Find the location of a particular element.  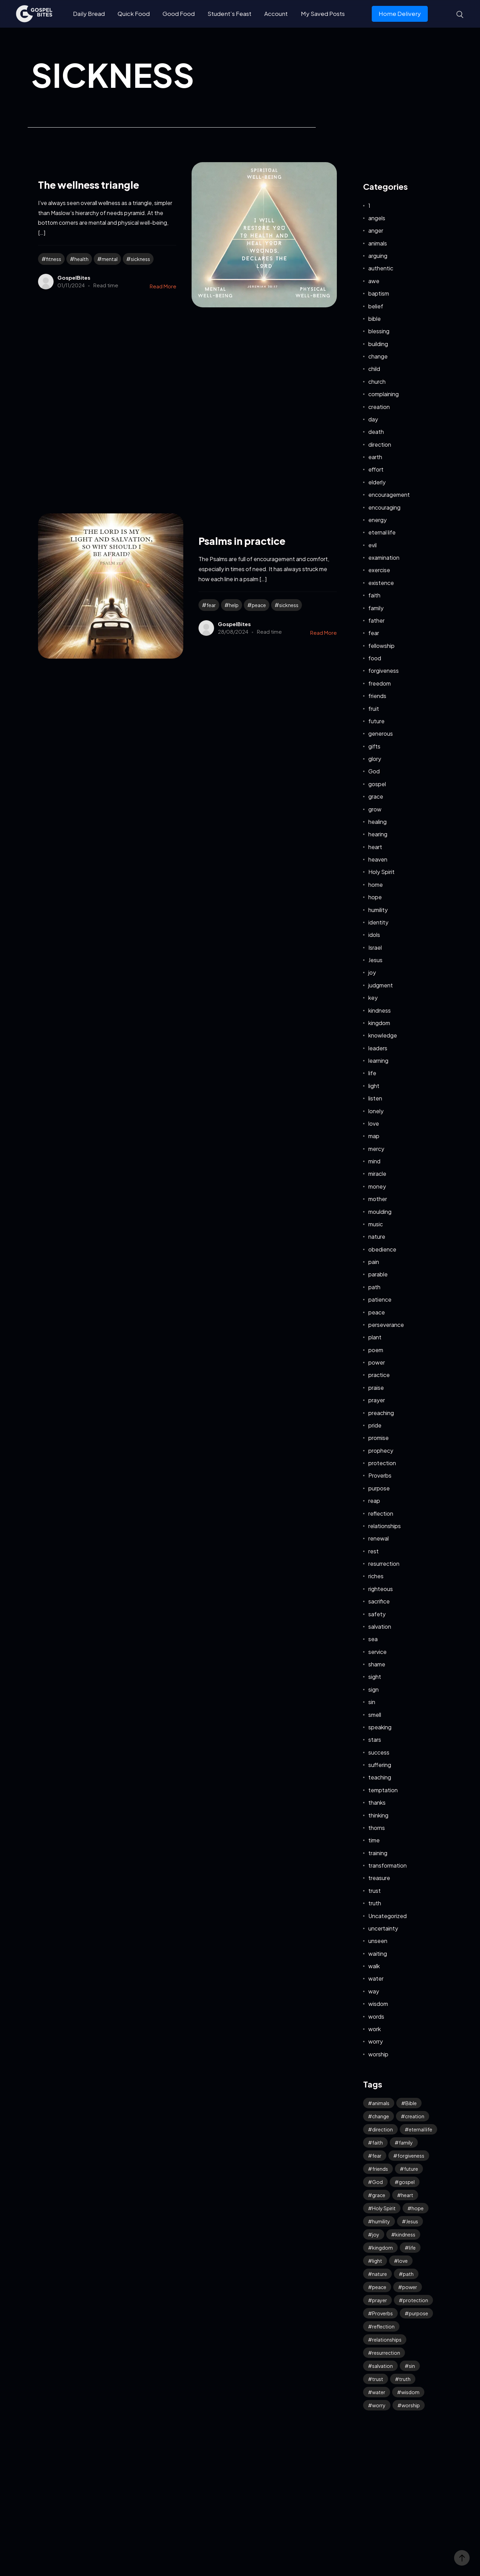

God is located at coordinates (374, 771).